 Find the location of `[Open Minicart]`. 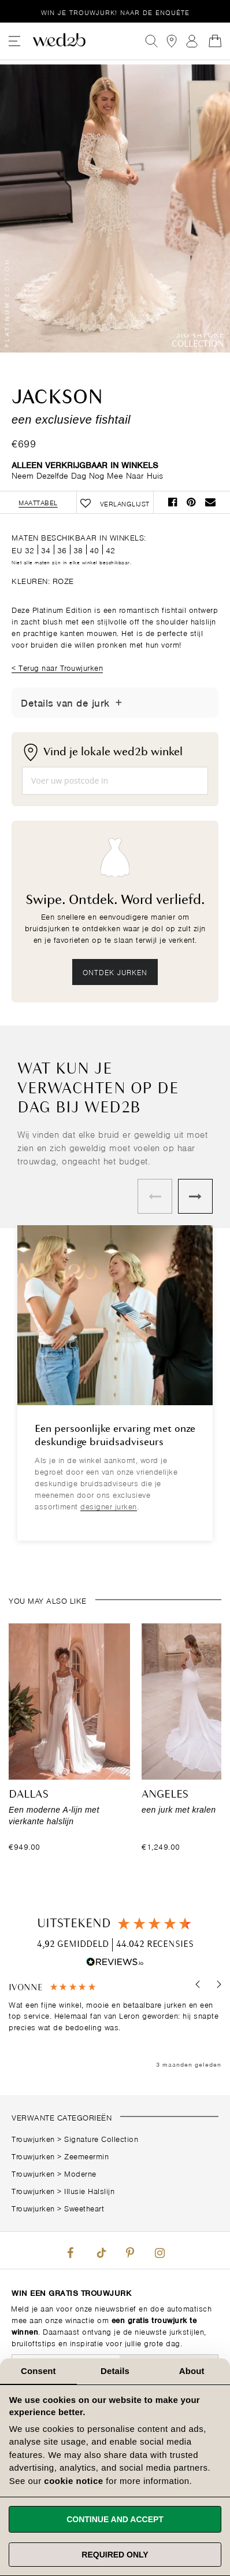

[Open Minicart] is located at coordinates (215, 41).